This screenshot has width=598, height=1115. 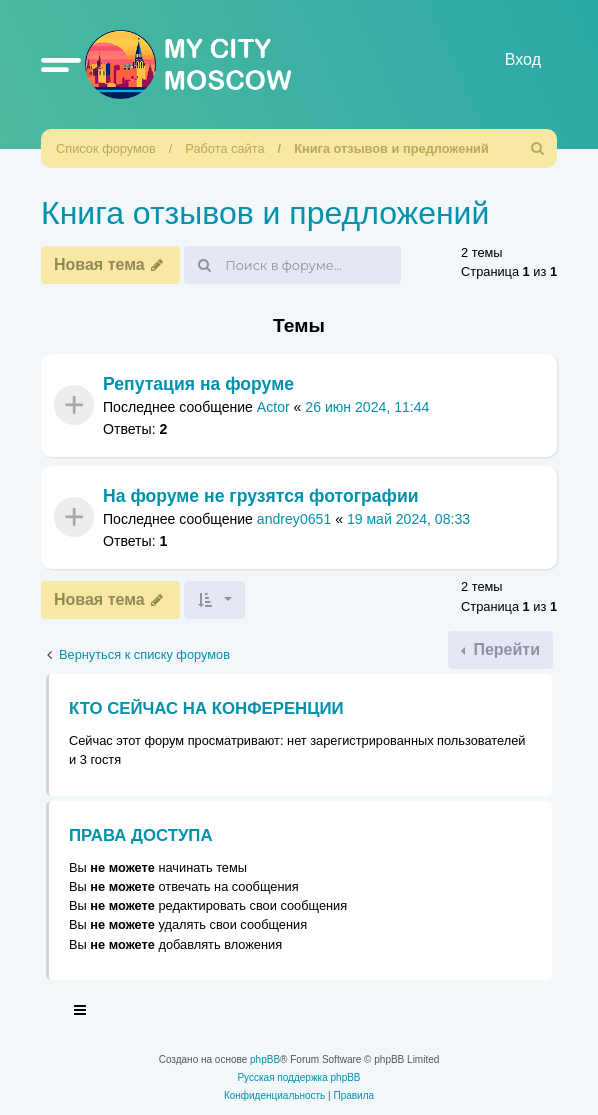 What do you see at coordinates (538, 148) in the screenshot?
I see `[menuitem]` at bounding box center [538, 148].